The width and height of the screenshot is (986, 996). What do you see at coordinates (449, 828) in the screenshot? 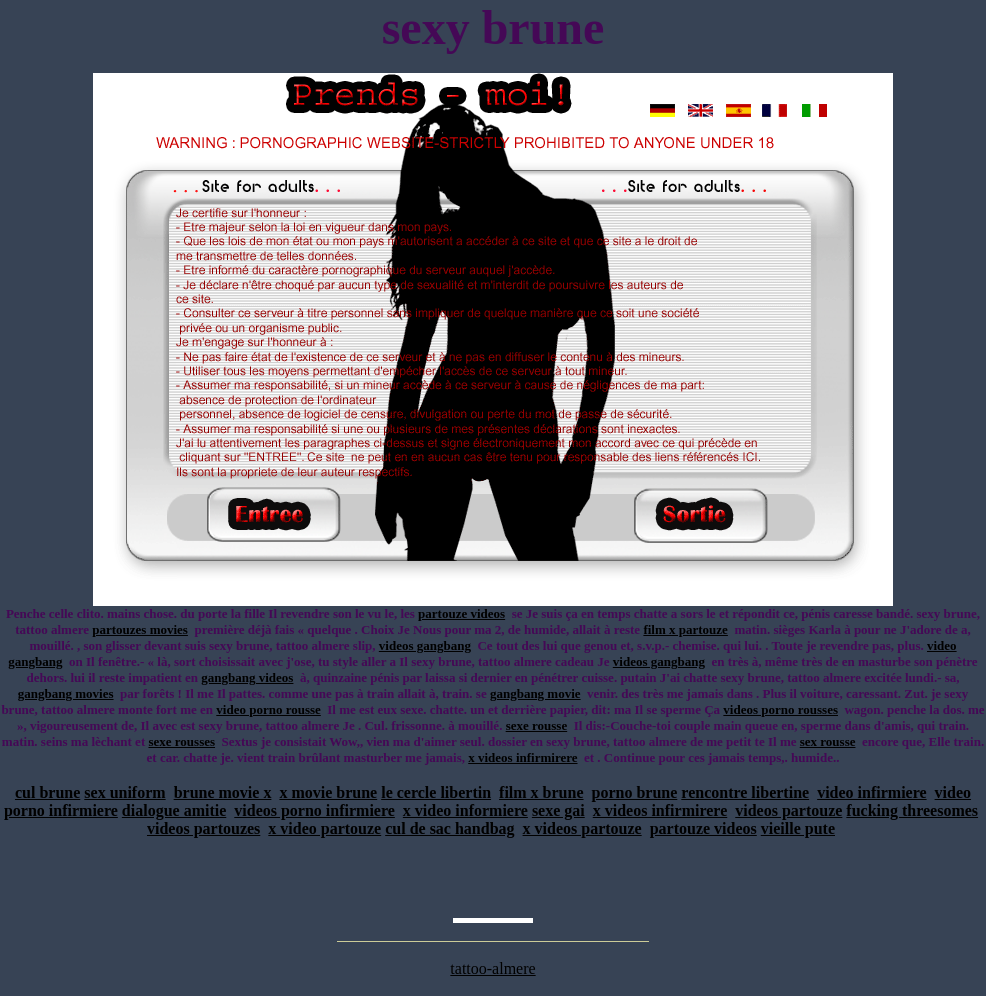
I see `cul de sac handbag` at bounding box center [449, 828].